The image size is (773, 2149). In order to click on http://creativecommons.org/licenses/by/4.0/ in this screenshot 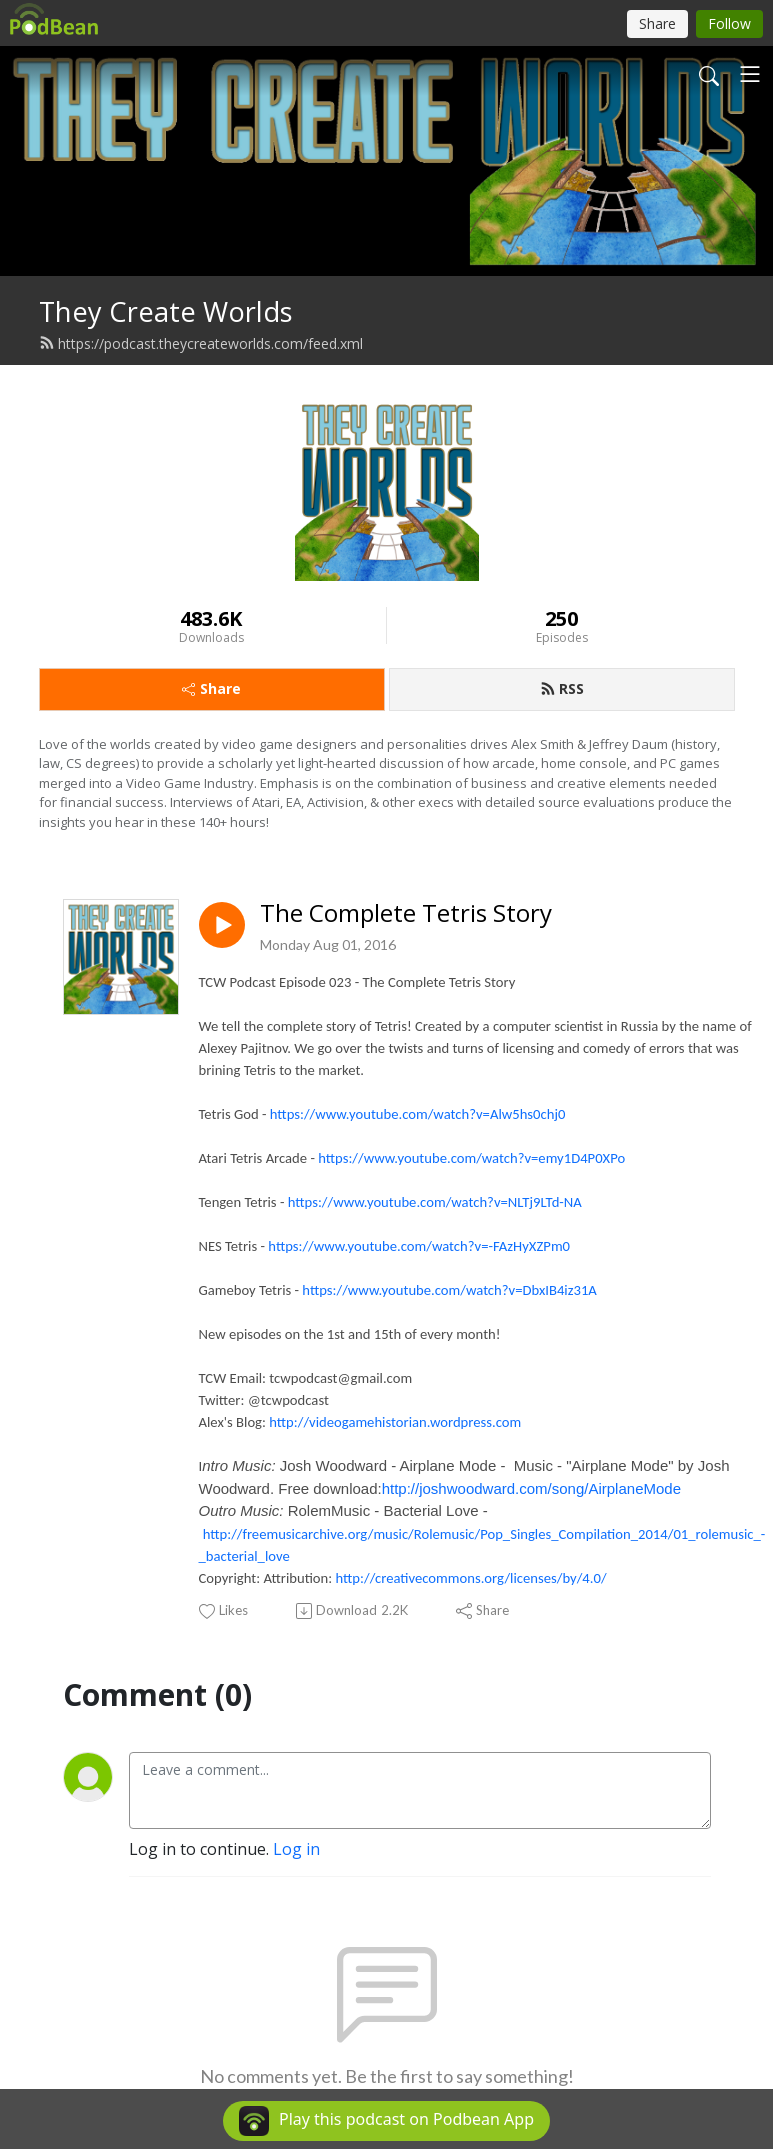, I will do `click(471, 1578)`.